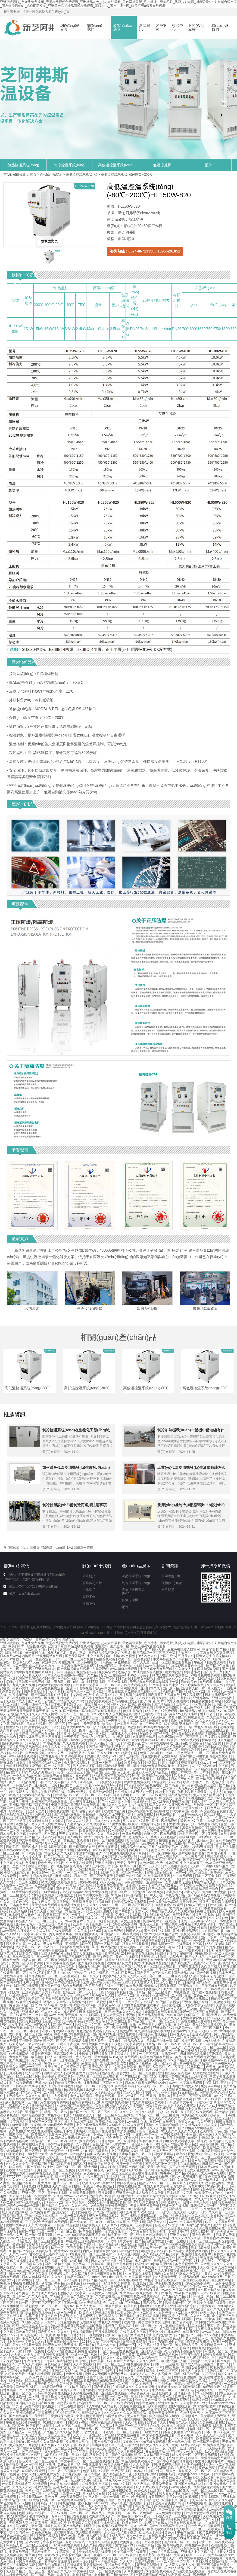  I want to click on 国产亚洲精品成人a, so click(30, 2202).